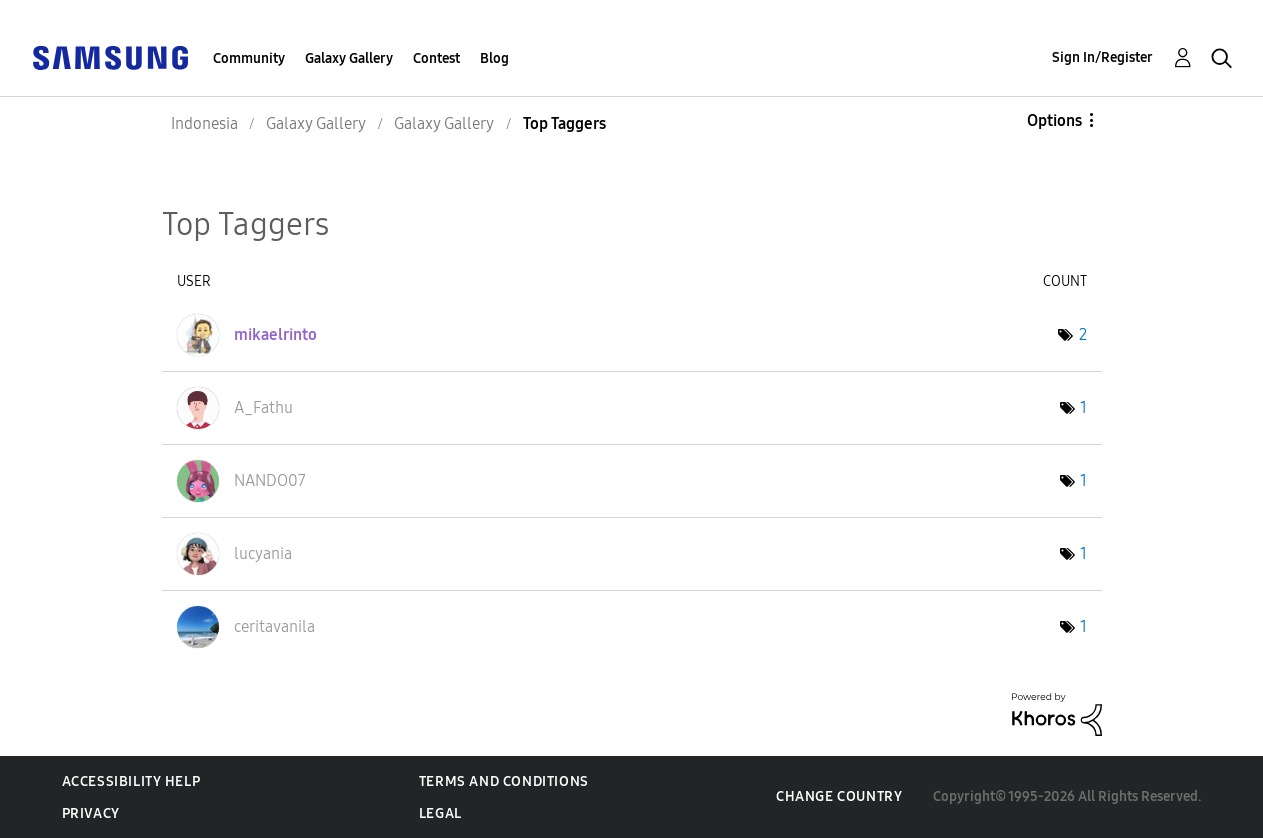 This screenshot has width=1263, height=838. What do you see at coordinates (440, 813) in the screenshot?
I see `Legal` at bounding box center [440, 813].